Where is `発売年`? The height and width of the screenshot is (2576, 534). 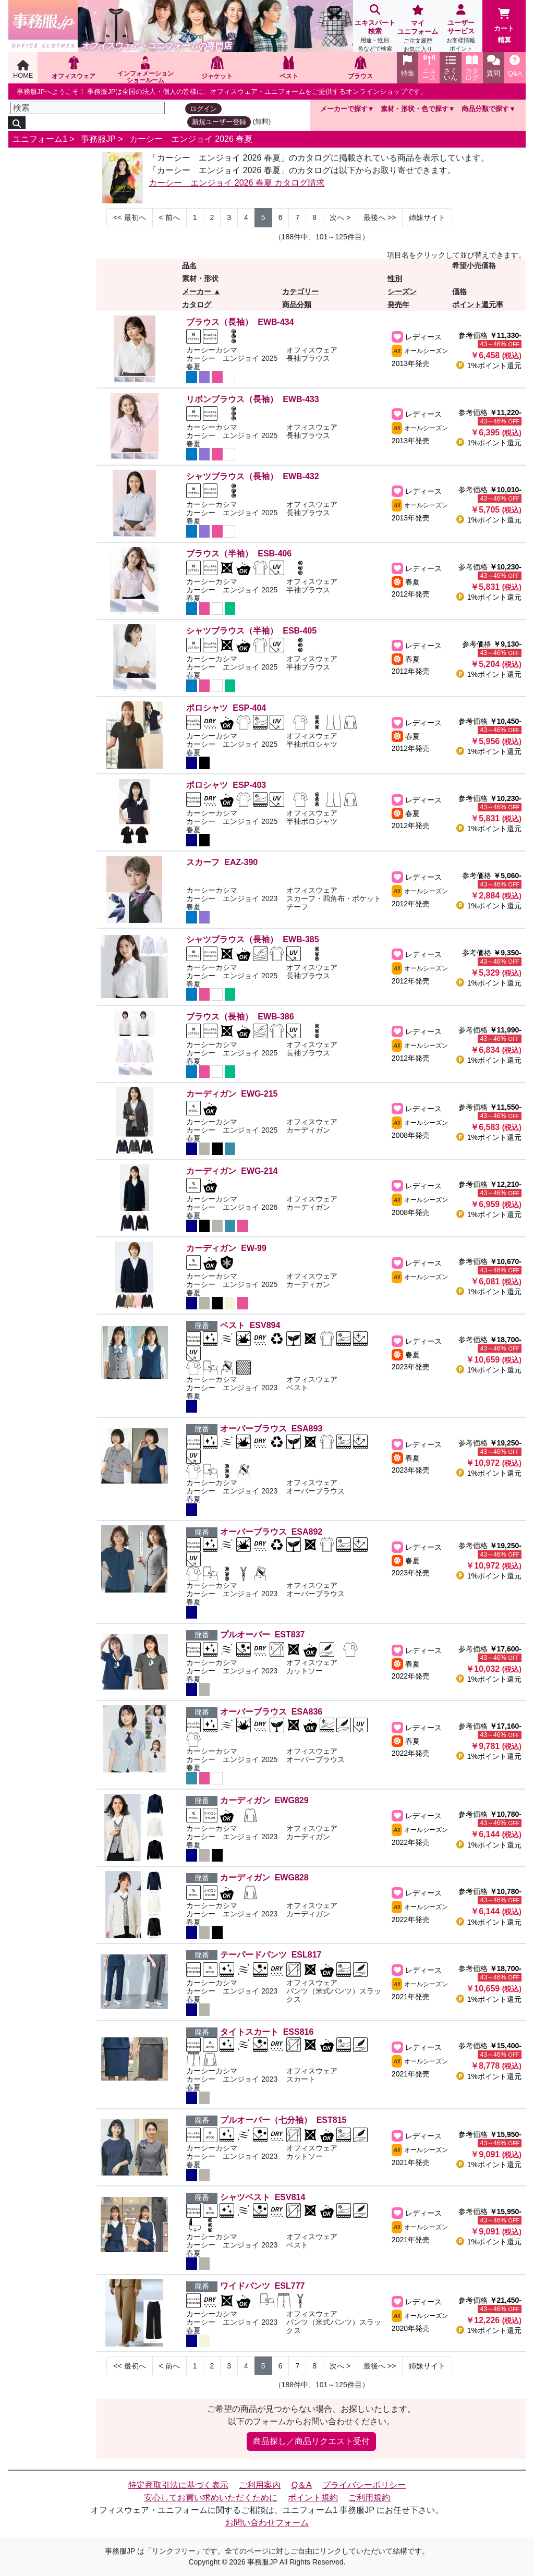
発売年 is located at coordinates (398, 304).